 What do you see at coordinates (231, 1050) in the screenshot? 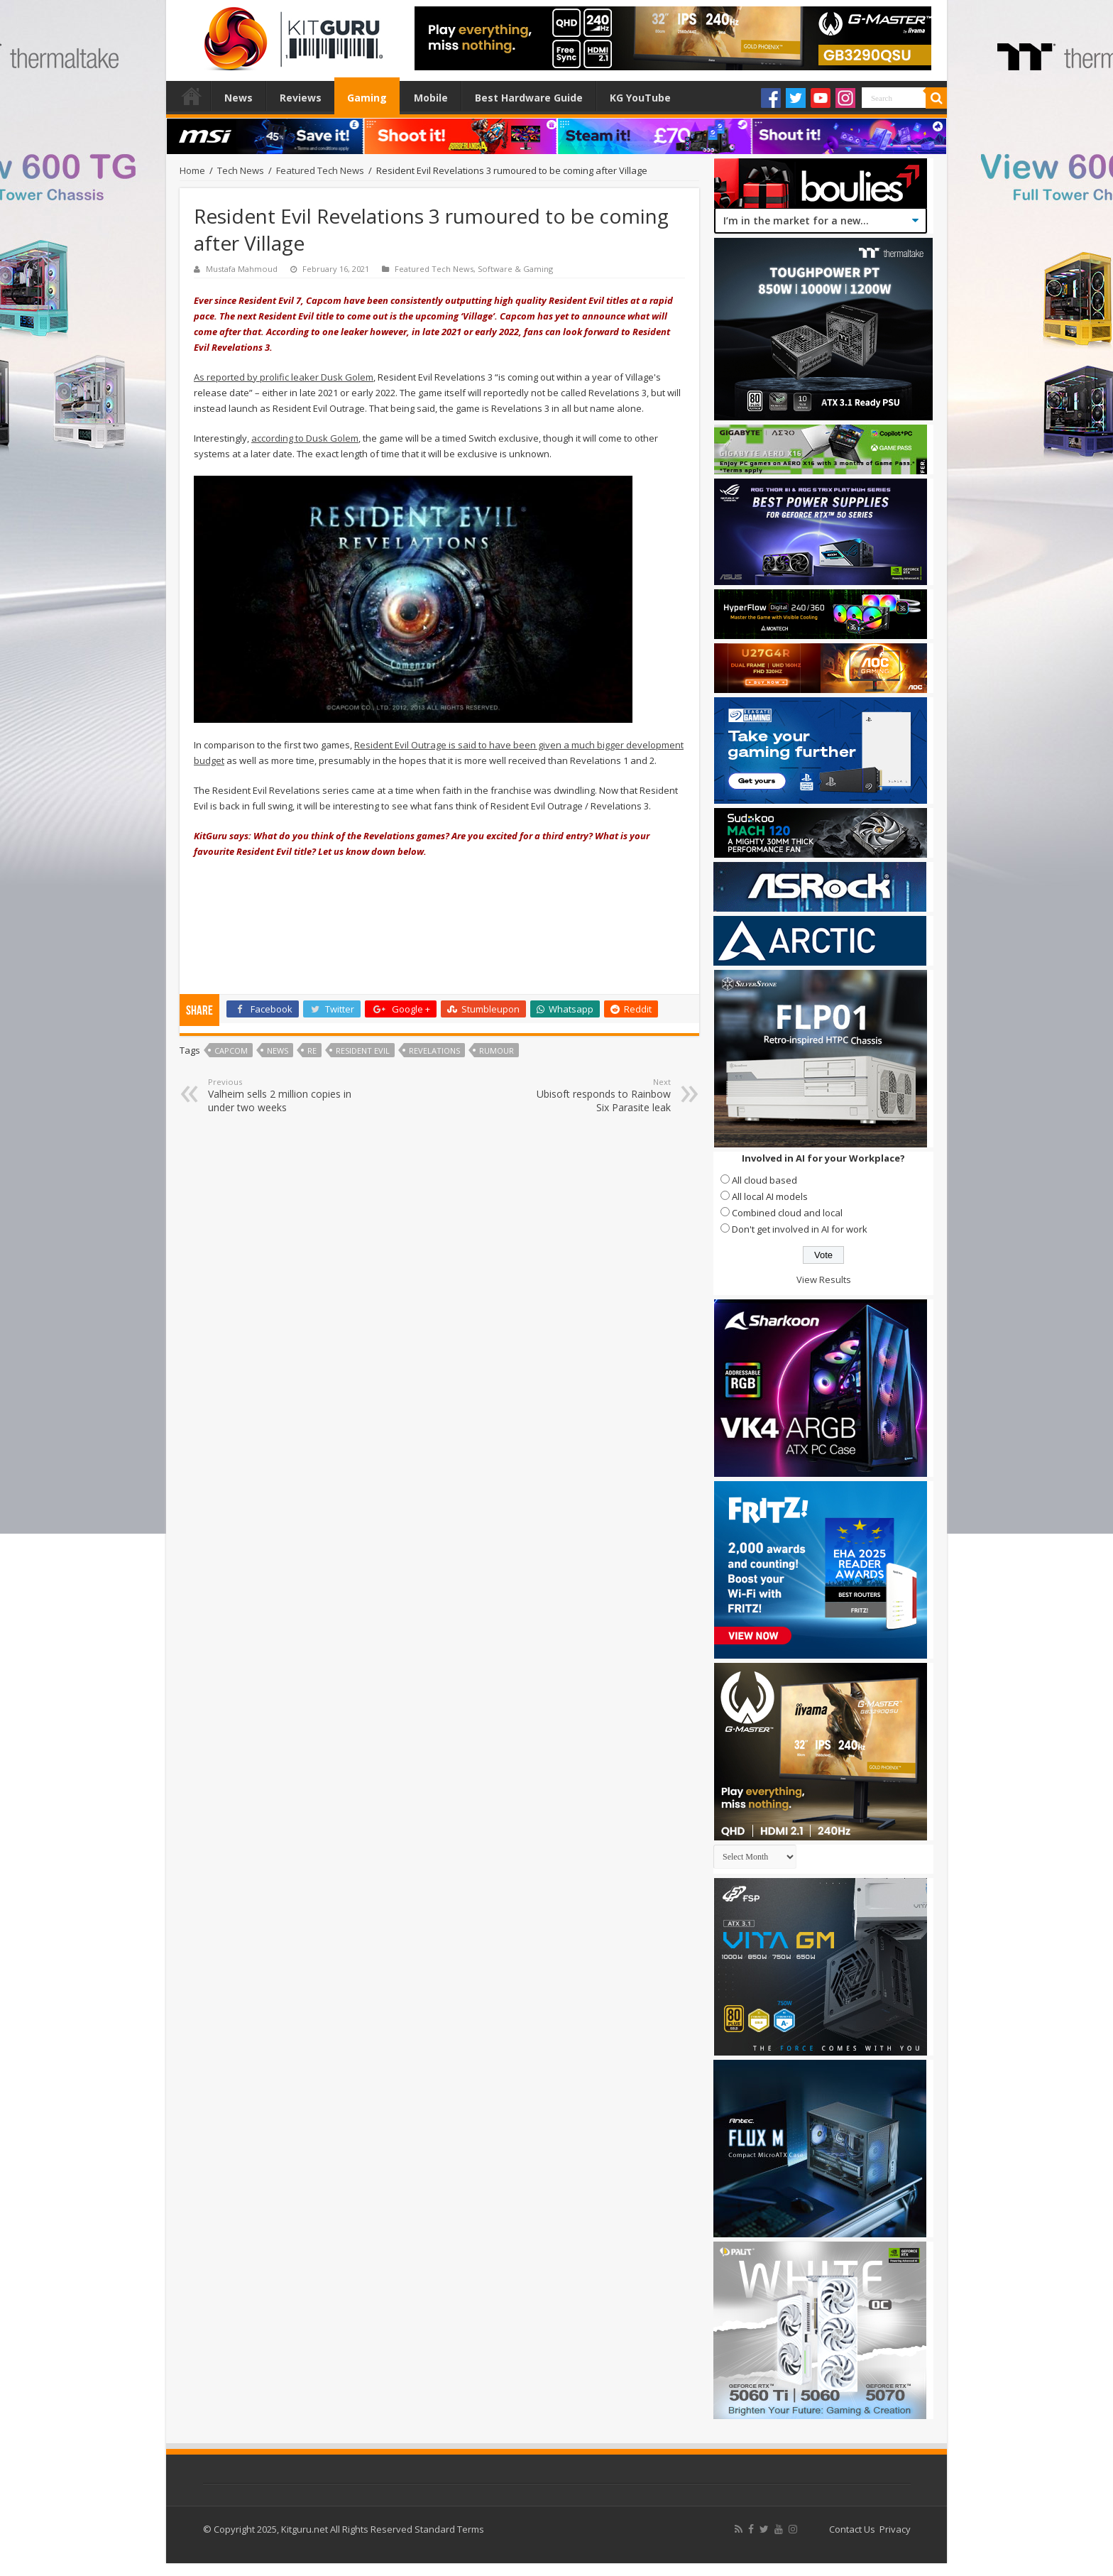
I see `capcom` at bounding box center [231, 1050].